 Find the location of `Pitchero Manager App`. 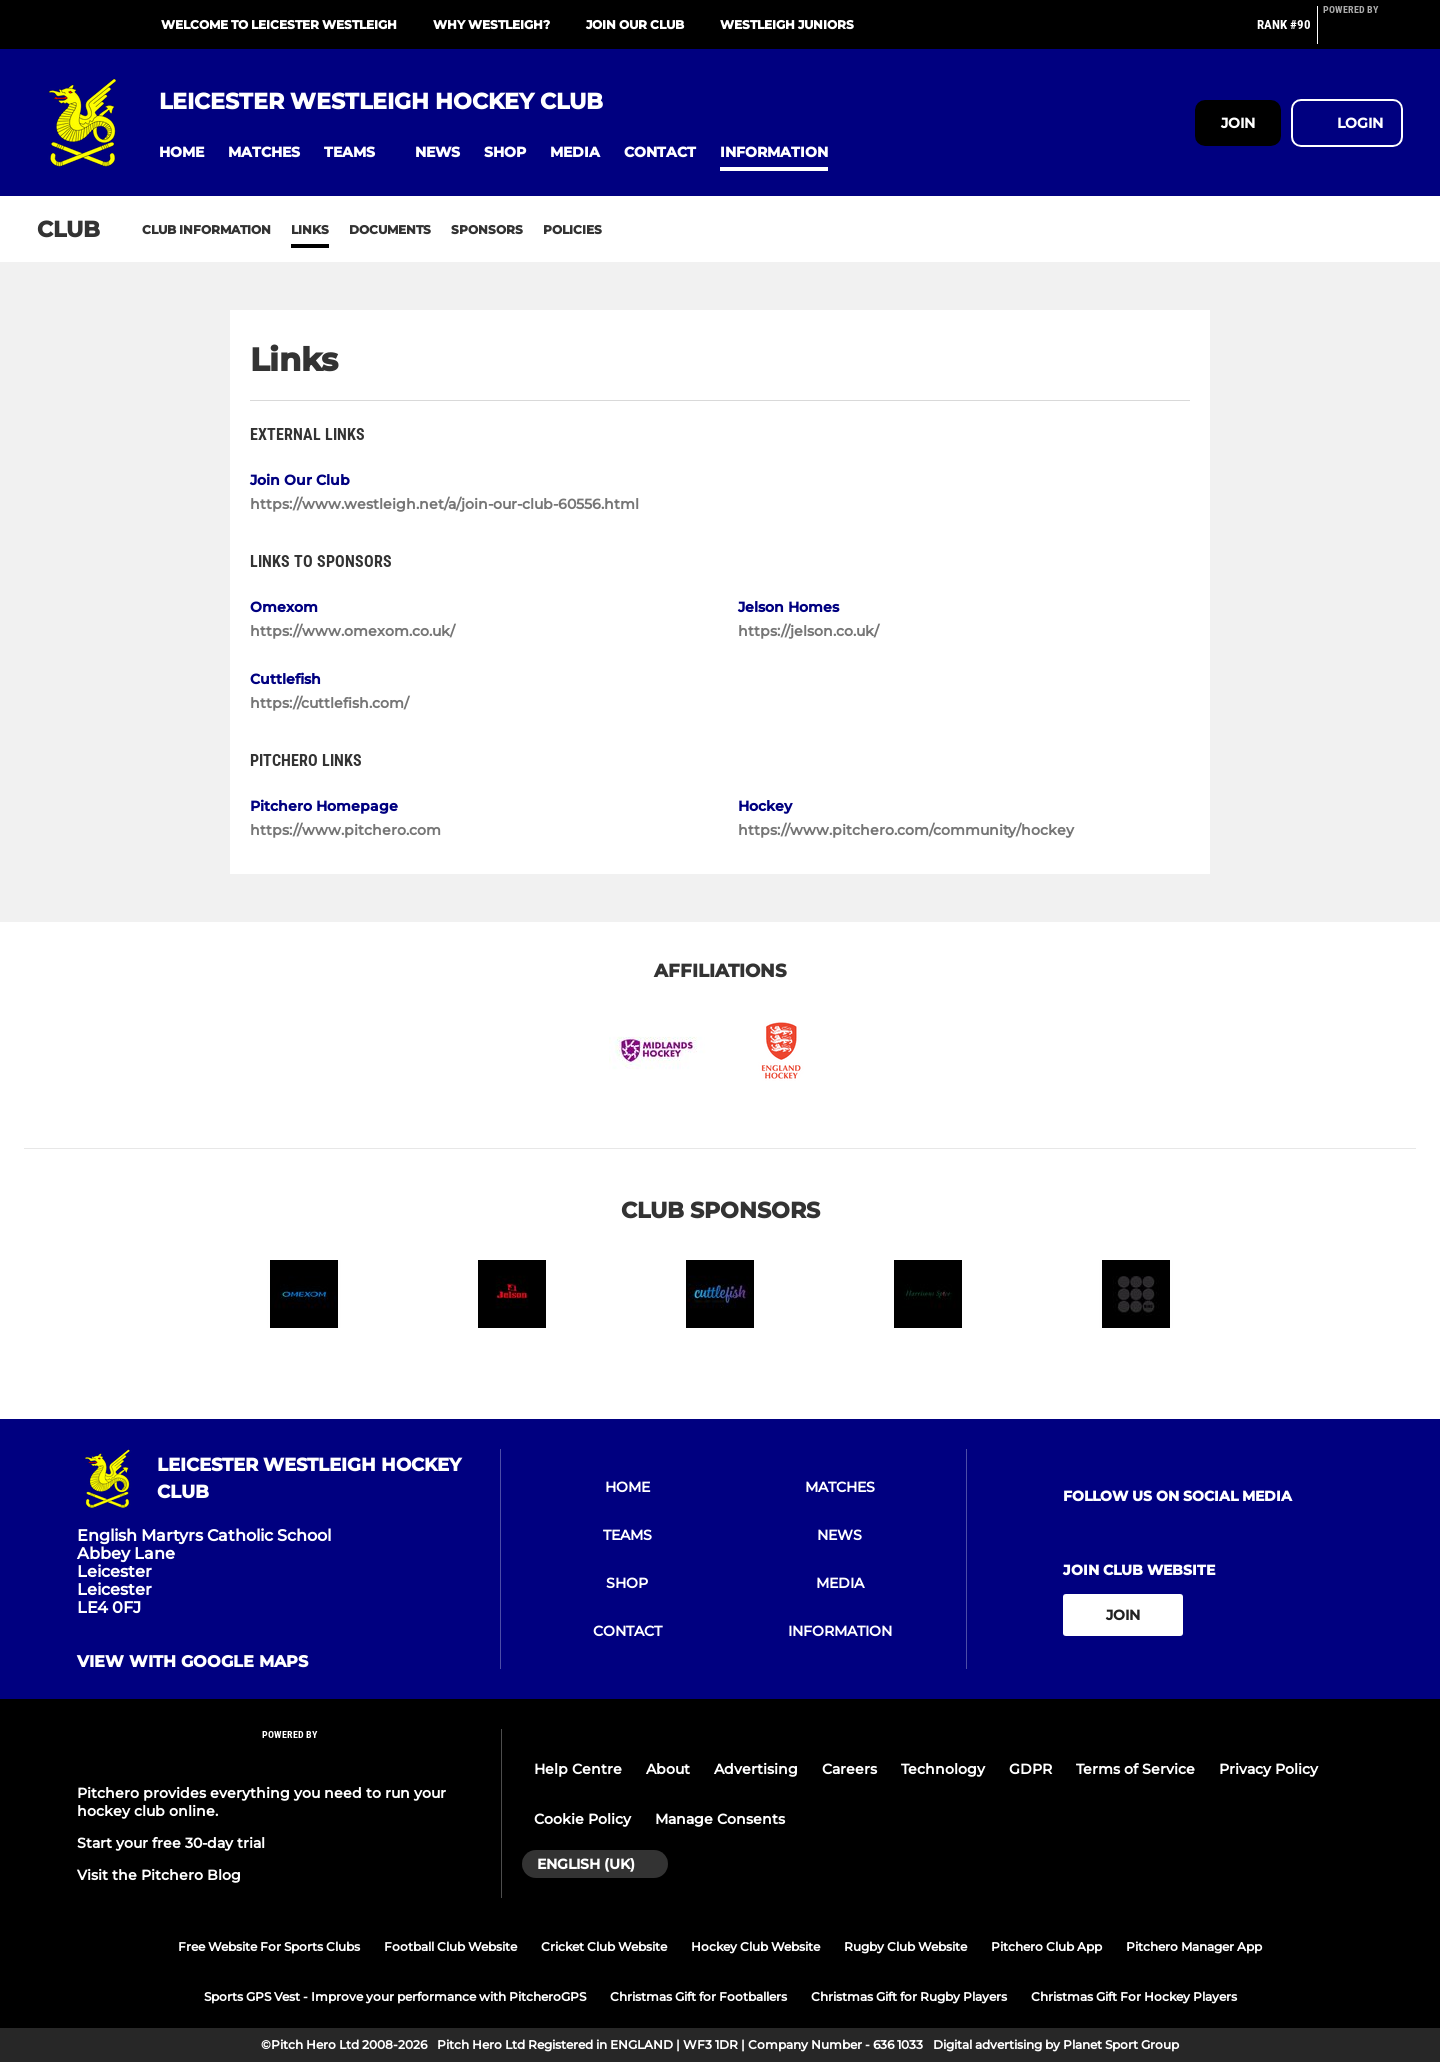

Pitchero Manager App is located at coordinates (1194, 1946).